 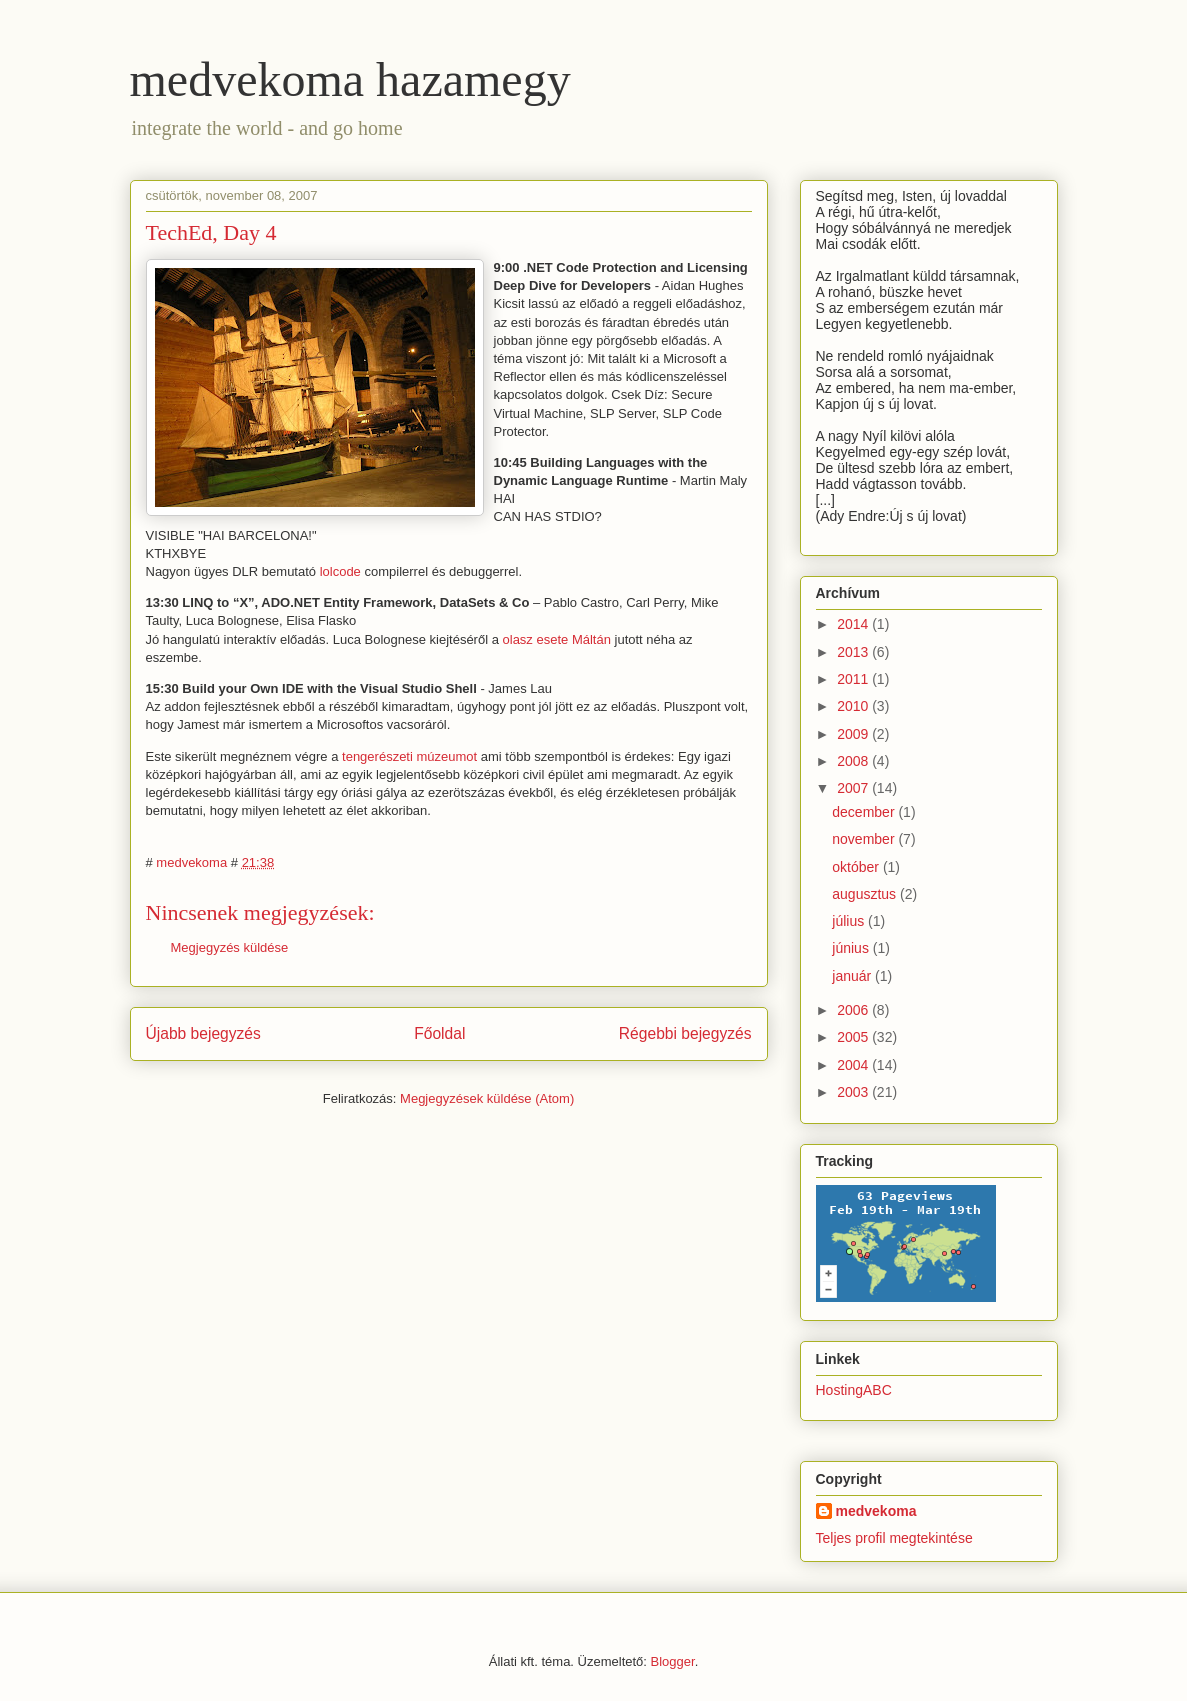 I want to click on november, so click(x=865, y=839).